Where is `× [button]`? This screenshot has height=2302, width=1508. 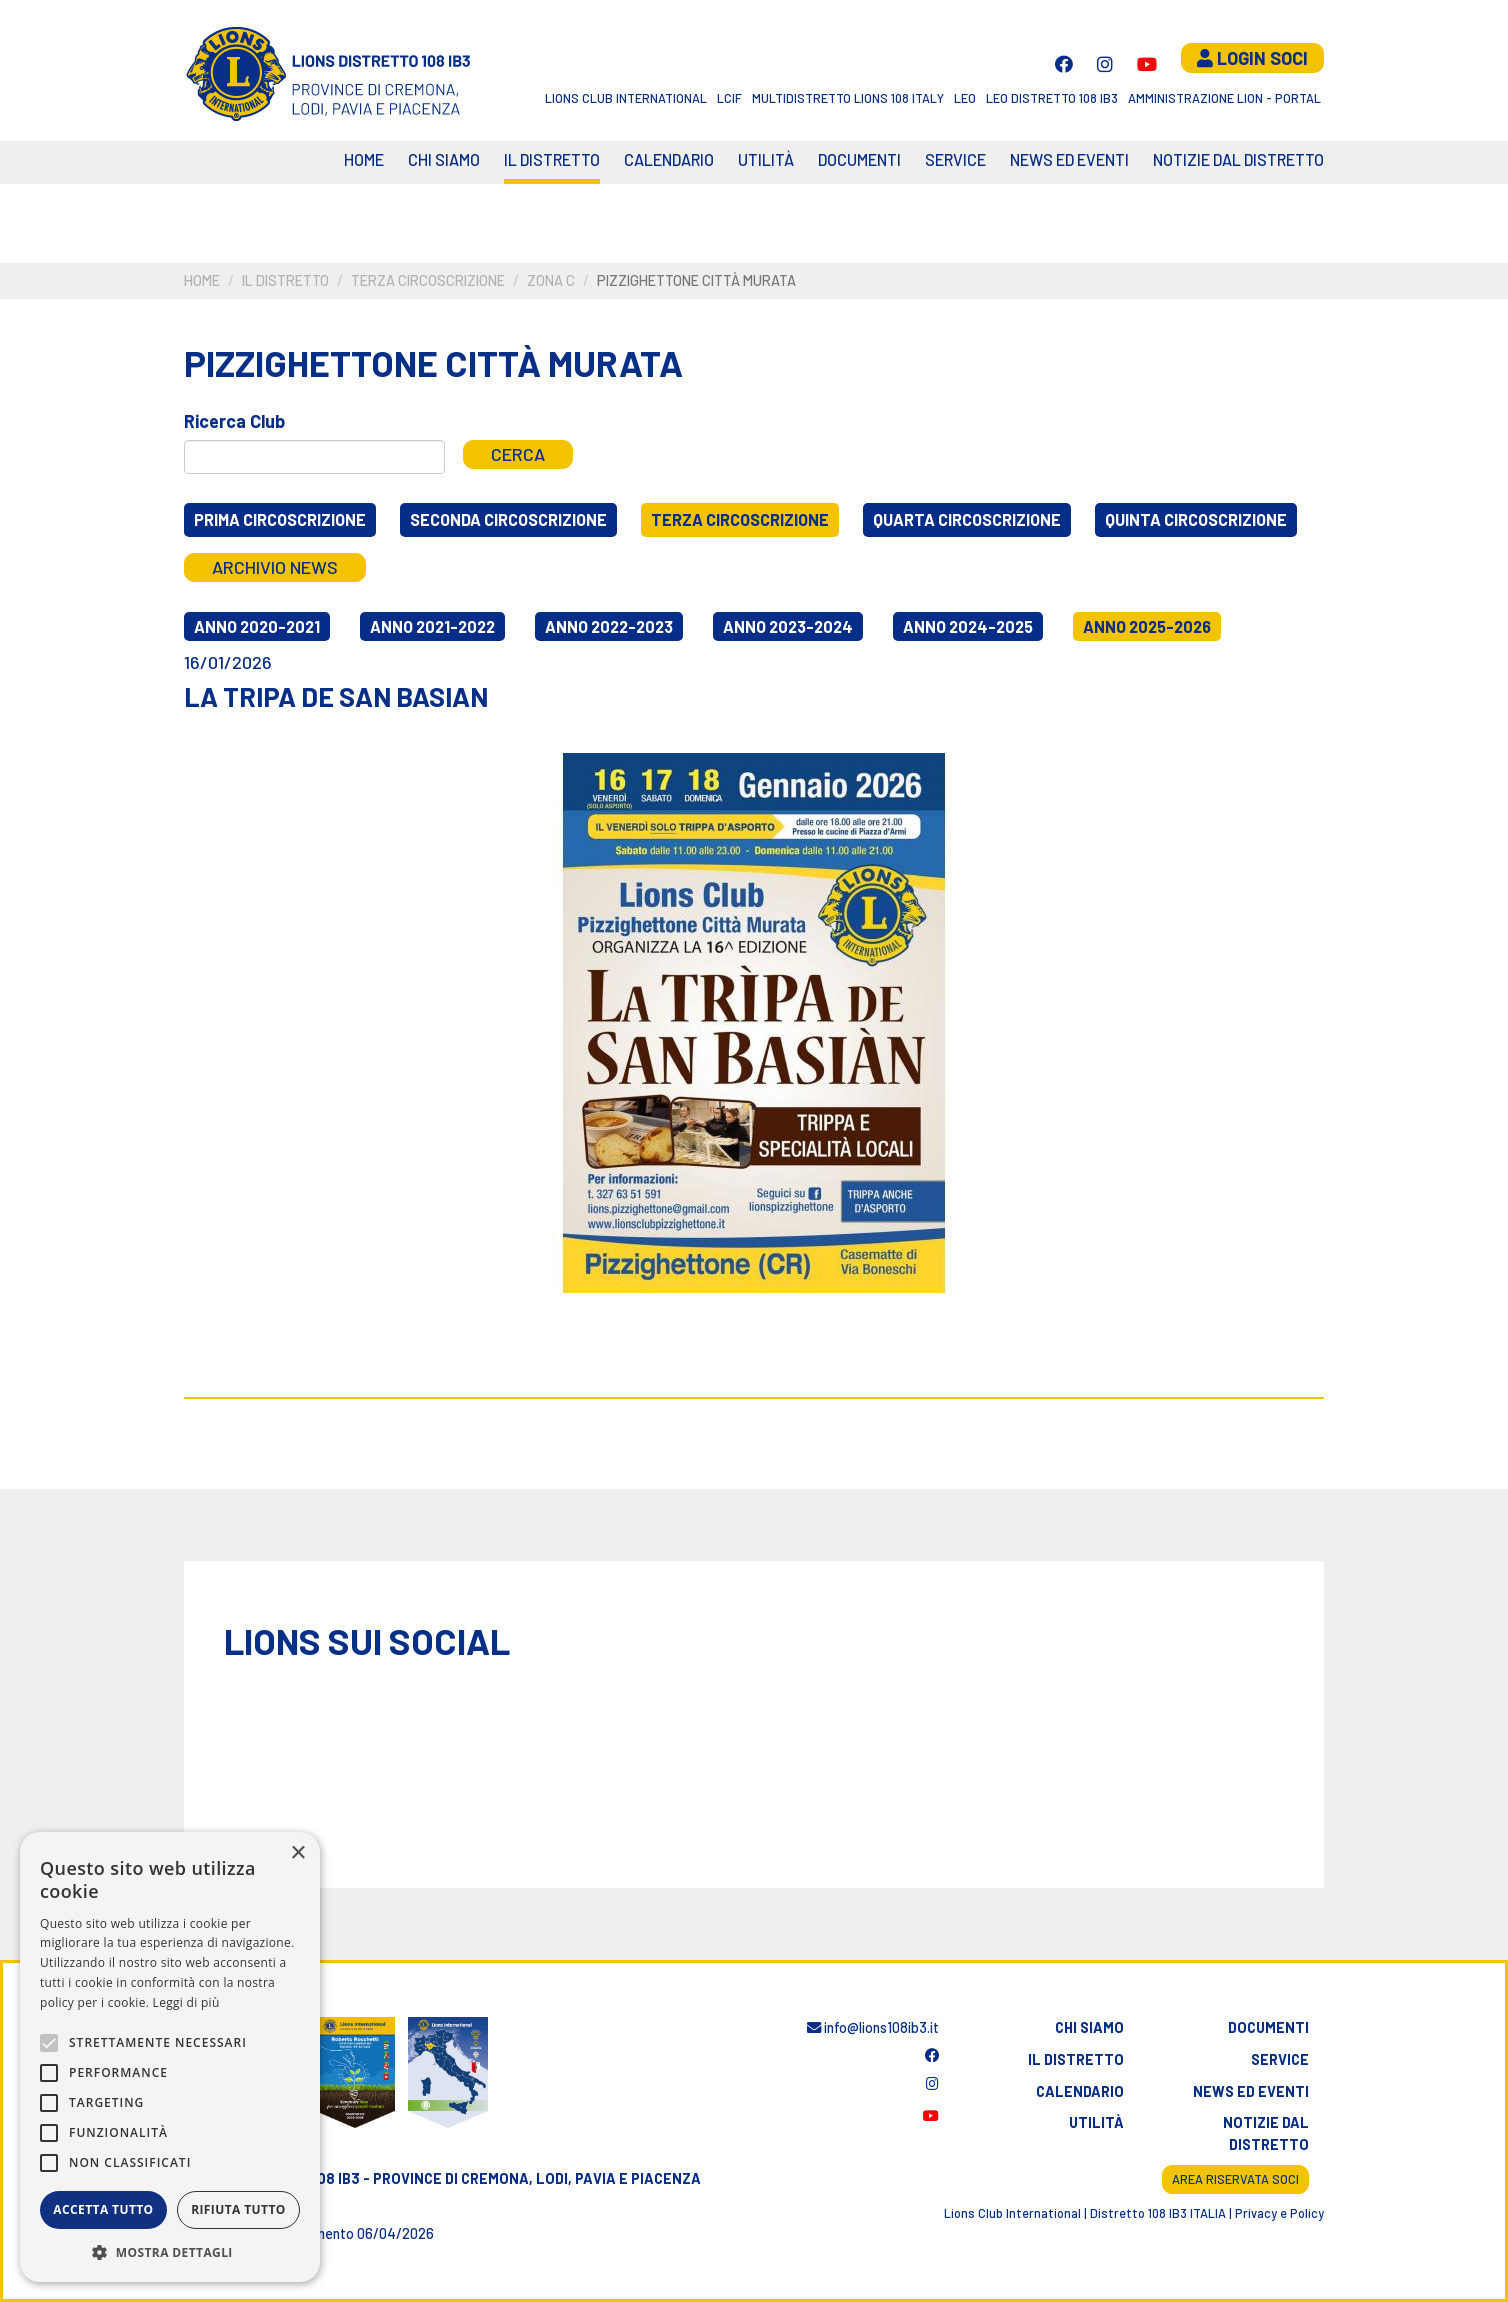 × [button] is located at coordinates (297, 1853).